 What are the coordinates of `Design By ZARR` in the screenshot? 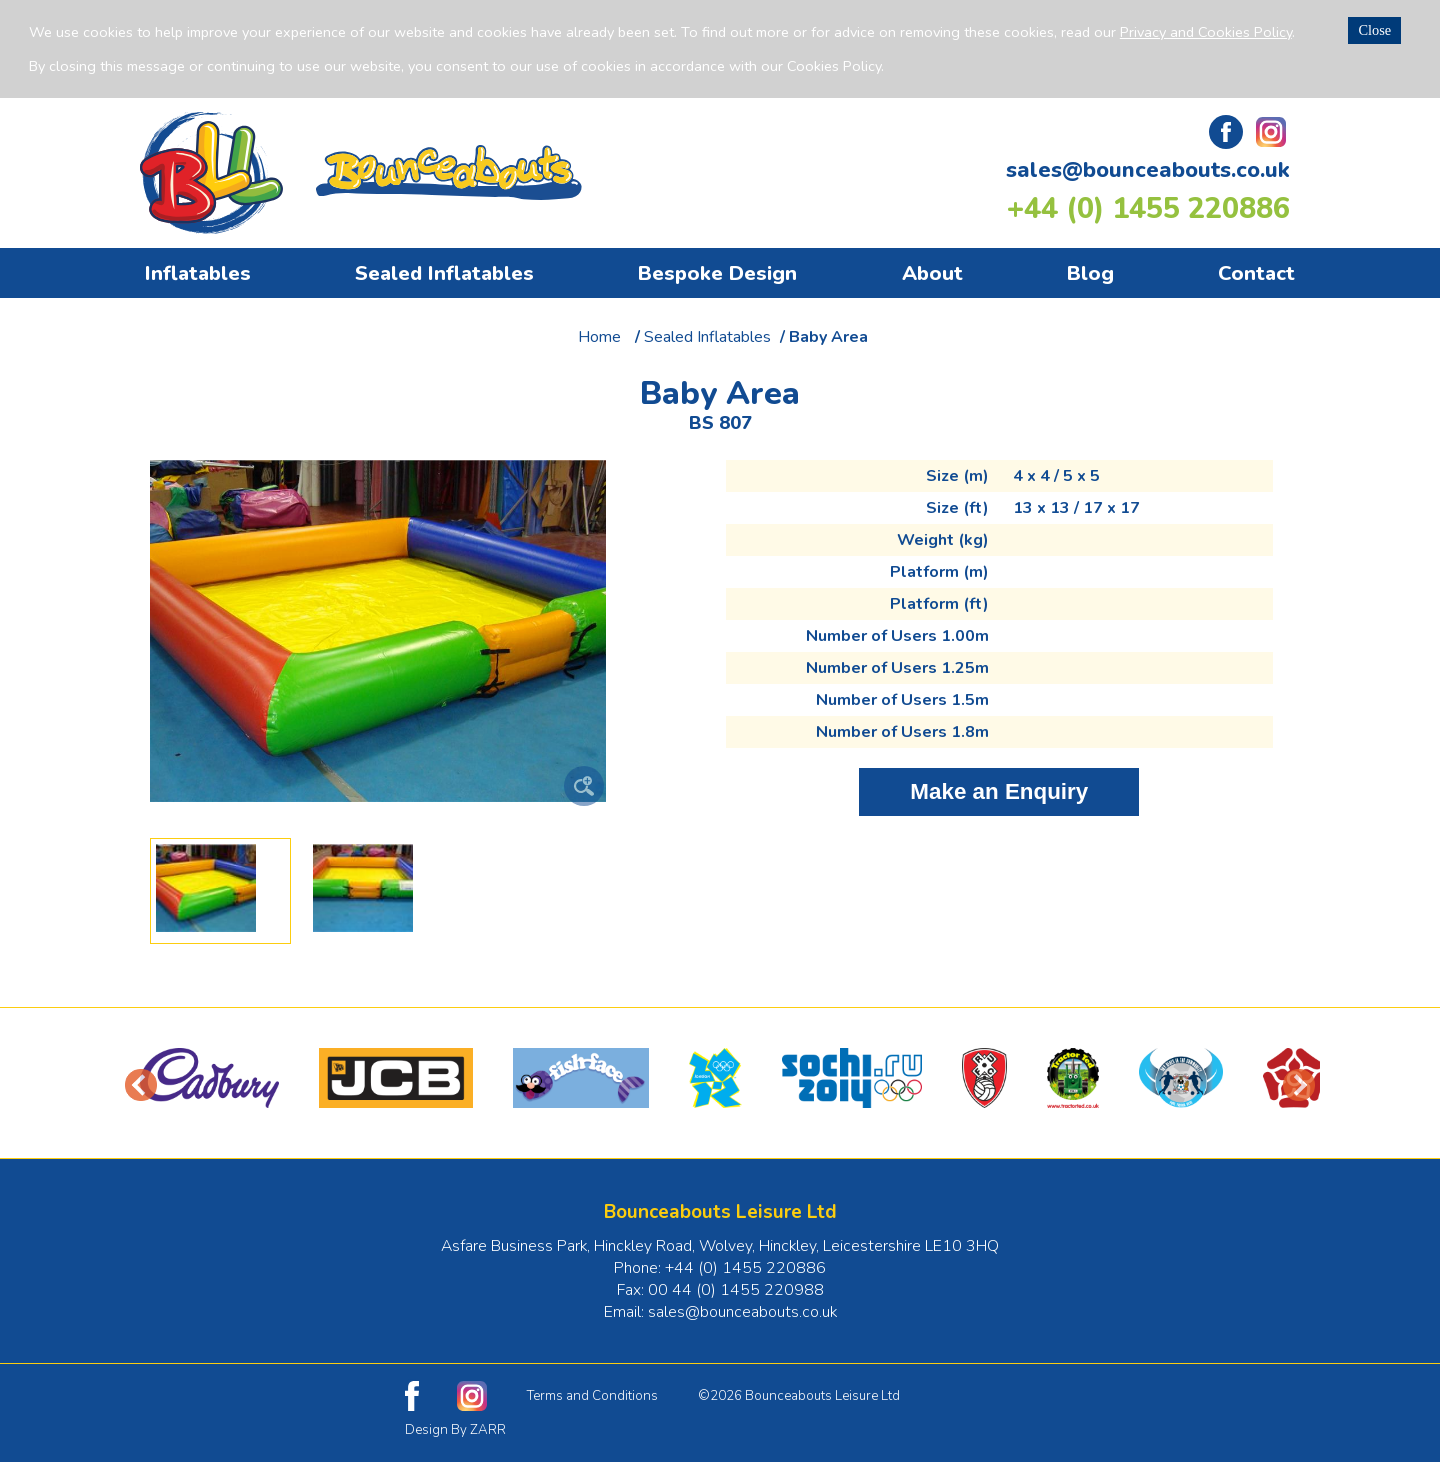 It's located at (455, 1430).